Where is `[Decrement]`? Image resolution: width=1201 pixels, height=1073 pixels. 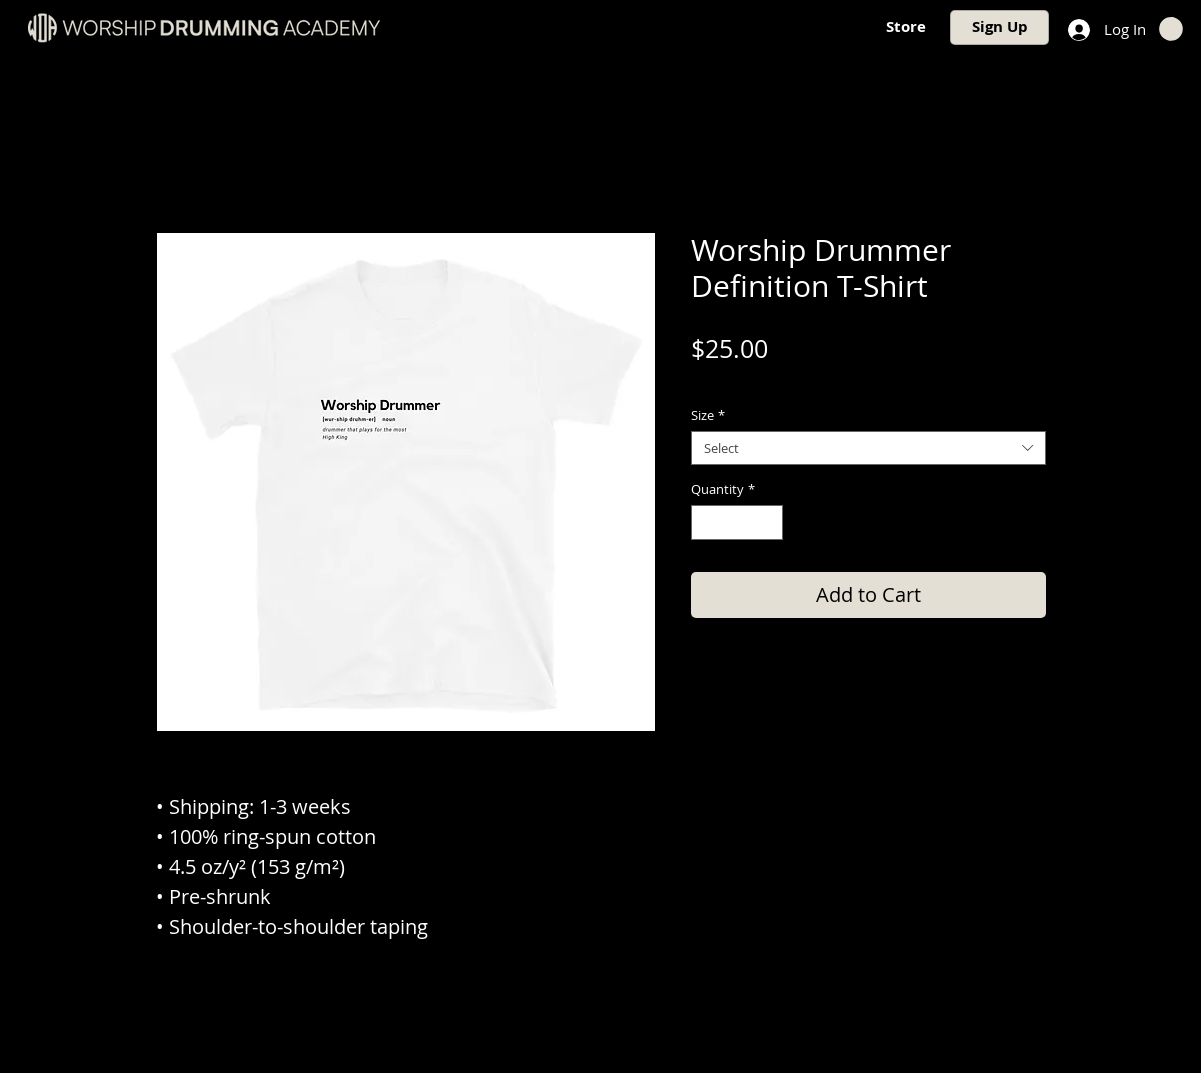 [Decrement] is located at coordinates (706, 523).